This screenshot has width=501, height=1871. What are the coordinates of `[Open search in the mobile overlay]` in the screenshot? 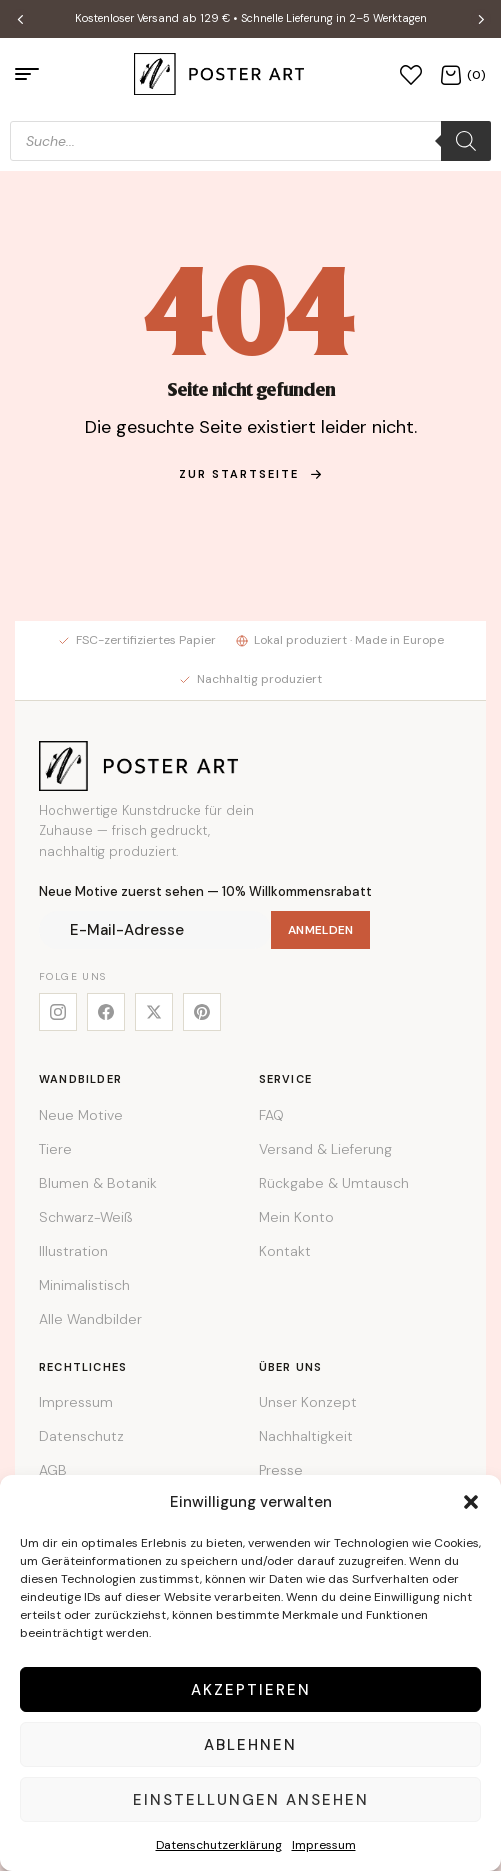 It's located at (250, 141).